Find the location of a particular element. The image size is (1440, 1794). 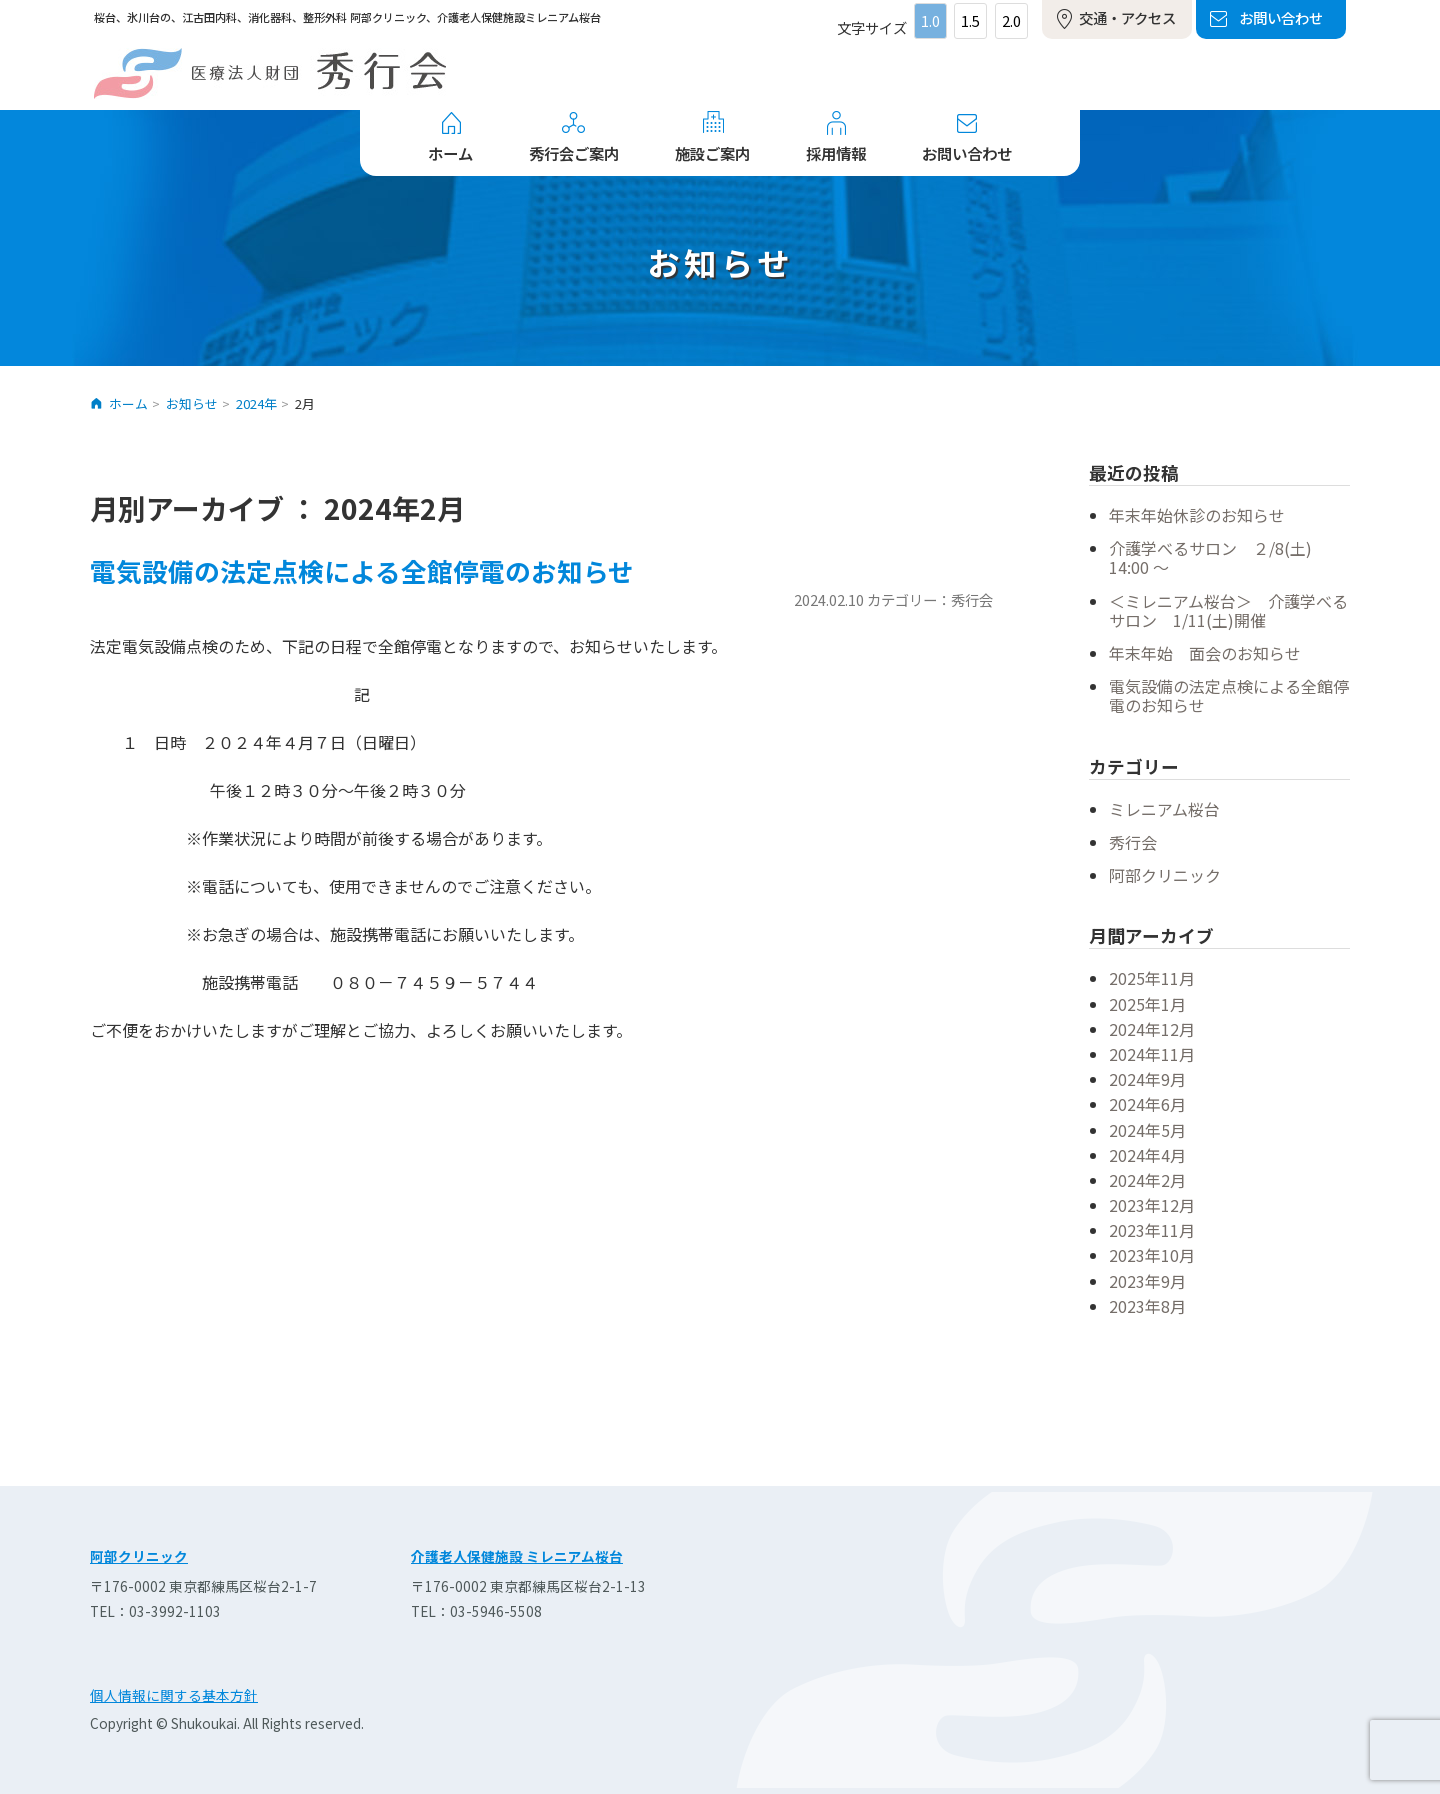

＜ミレニアム桜台＞ 介護学べるサロン 1/11(土)開催 is located at coordinates (1228, 610).